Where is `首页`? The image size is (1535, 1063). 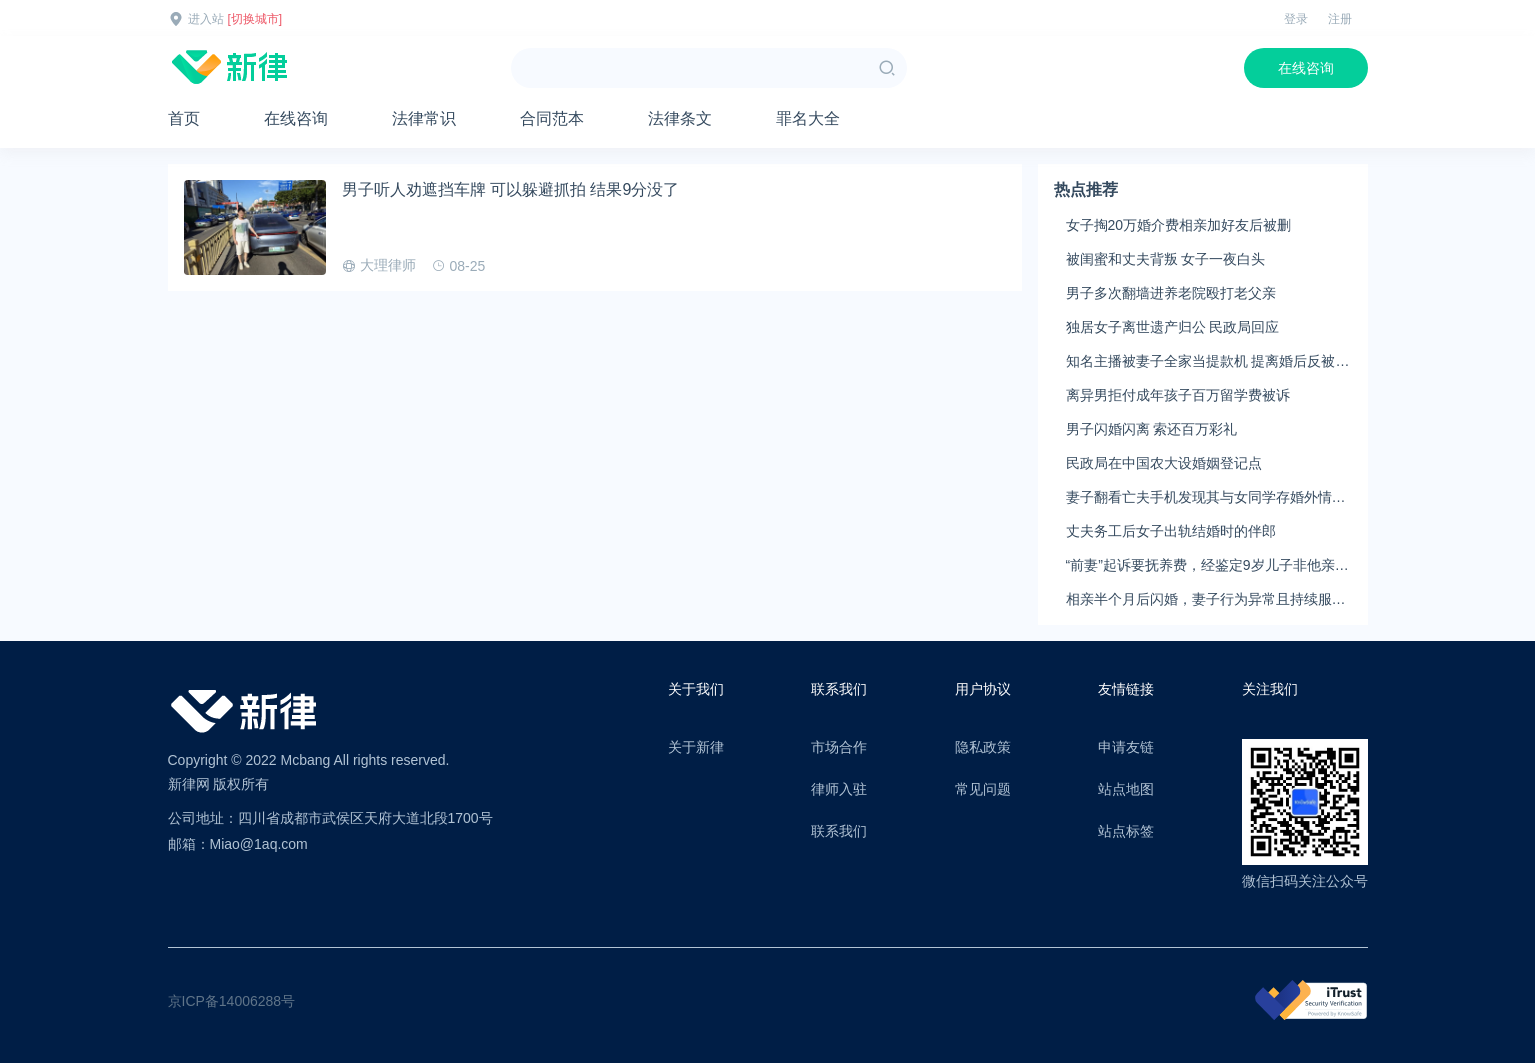
首页 is located at coordinates (184, 118).